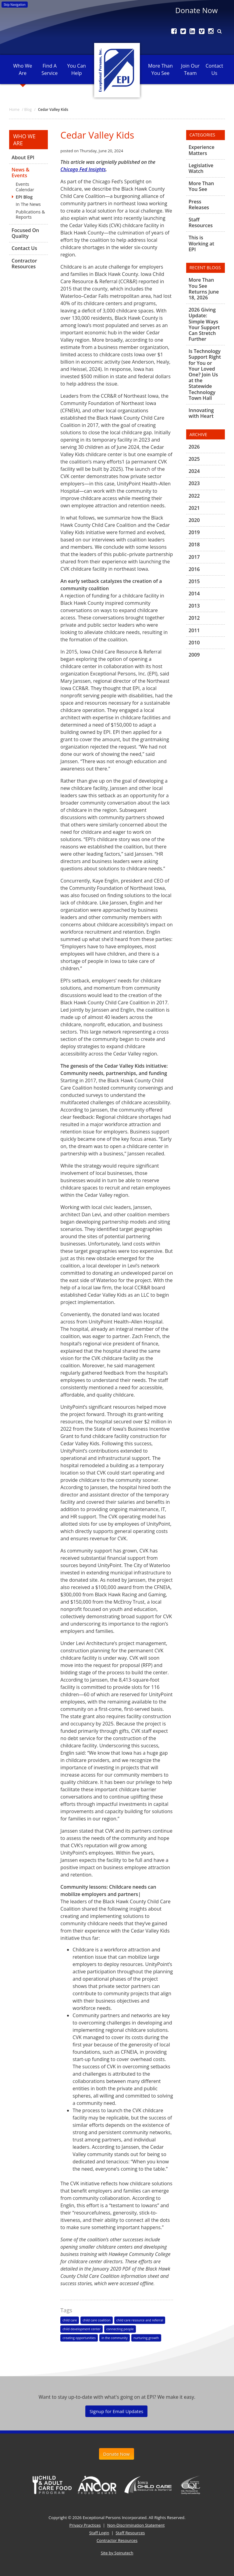  I want to click on Contractor Resources, so click(24, 263).